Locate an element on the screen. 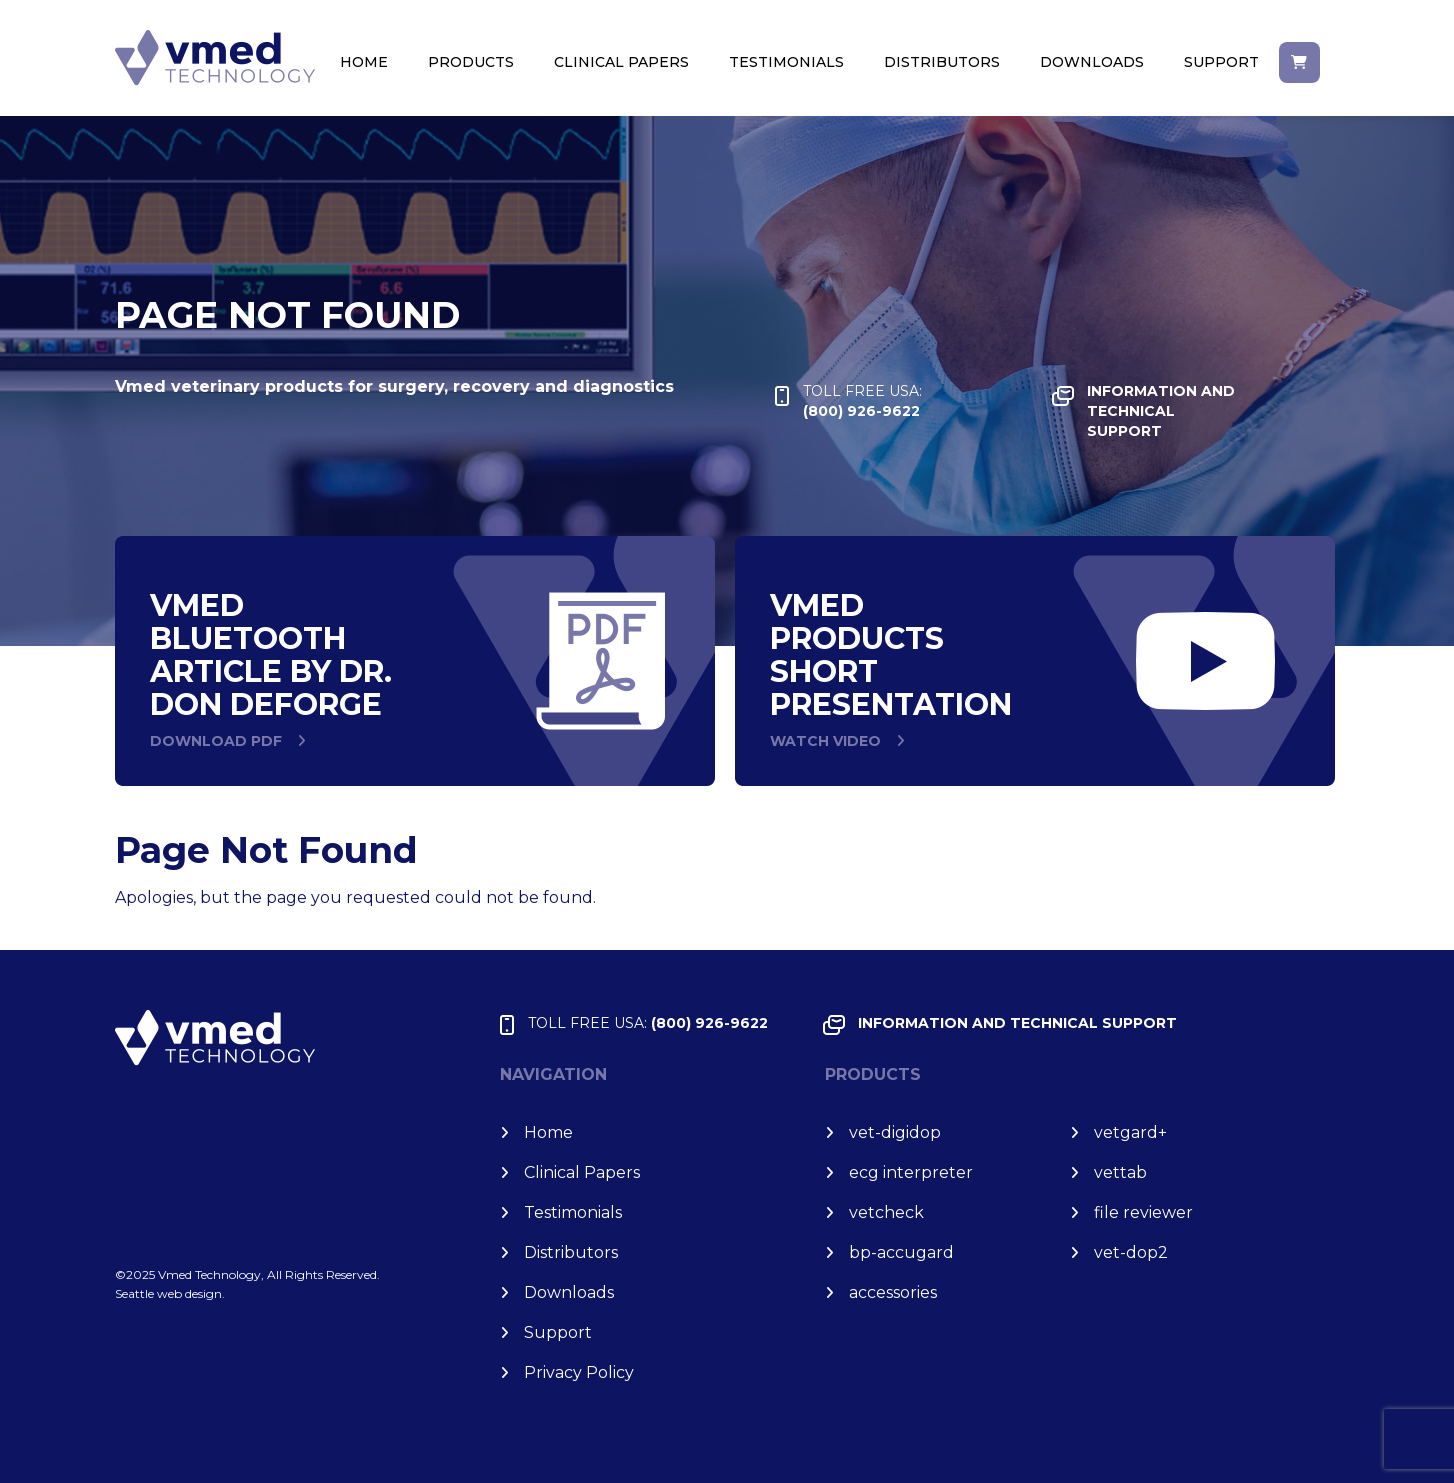 The width and height of the screenshot is (1454, 1483). ecg is located at coordinates (911, 1172).